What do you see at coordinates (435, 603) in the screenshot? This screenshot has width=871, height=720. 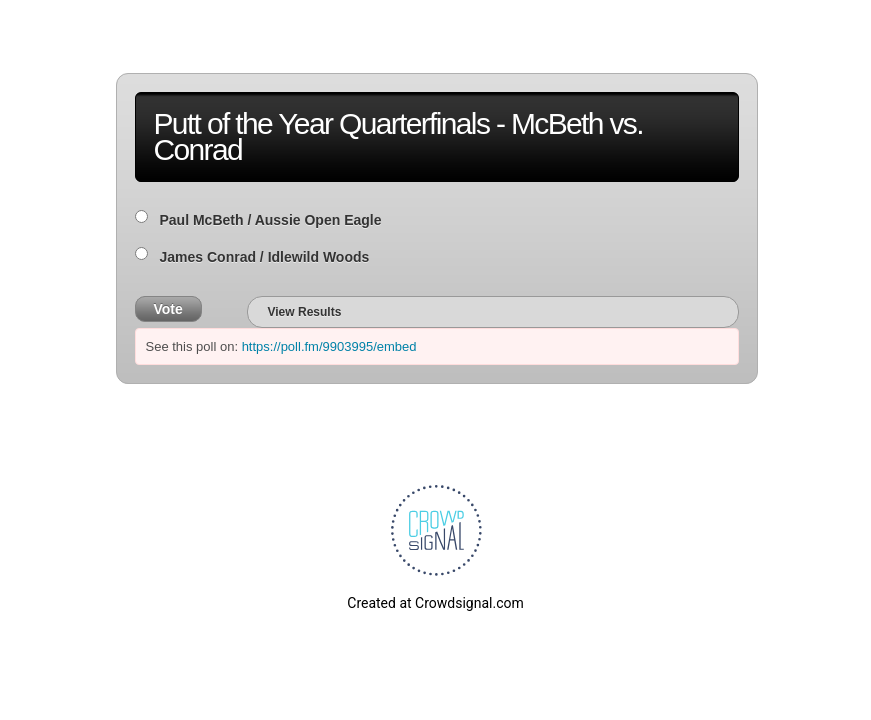 I see `Created at Crowdsignal.com` at bounding box center [435, 603].